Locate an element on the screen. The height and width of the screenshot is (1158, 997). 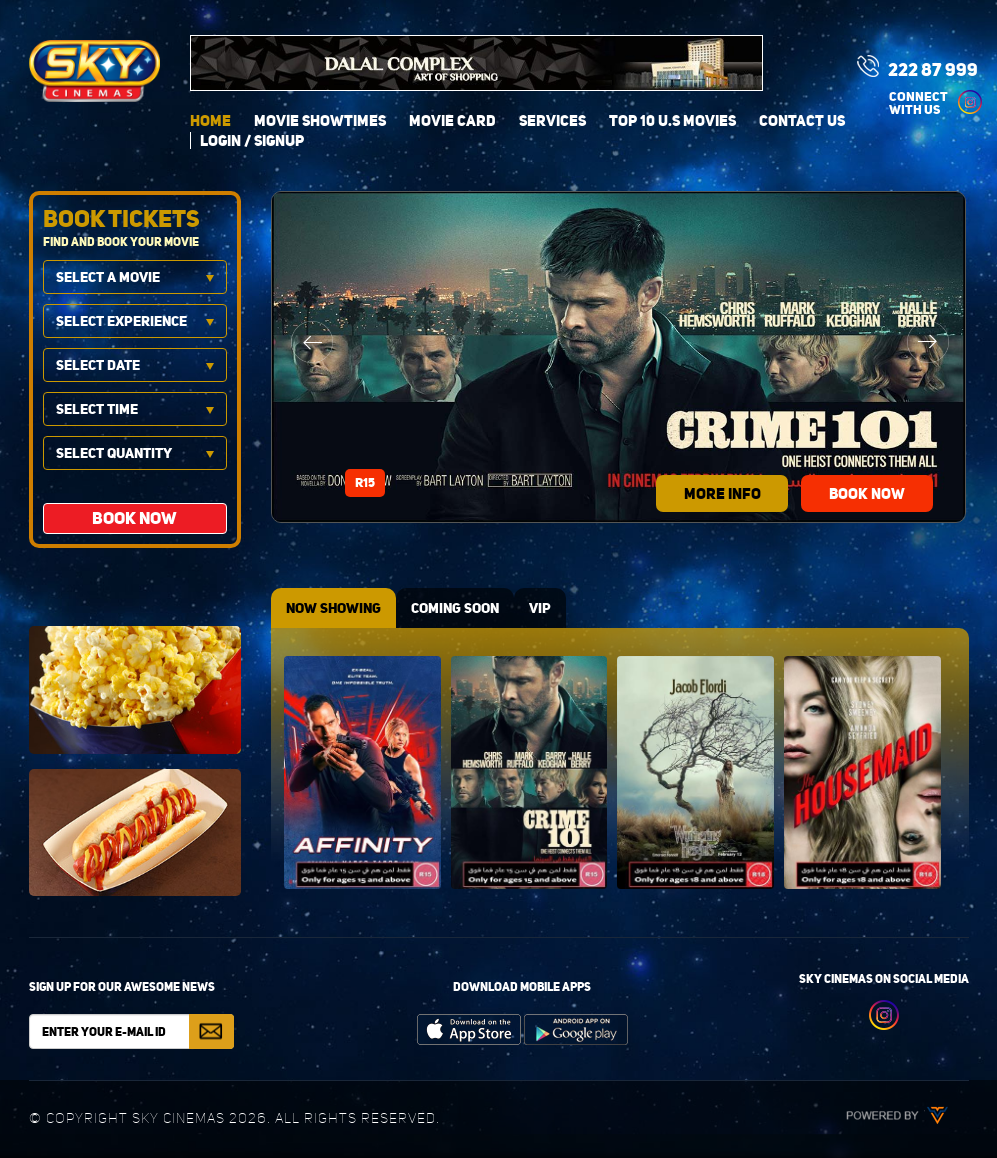
Next is located at coordinates (928, 342).